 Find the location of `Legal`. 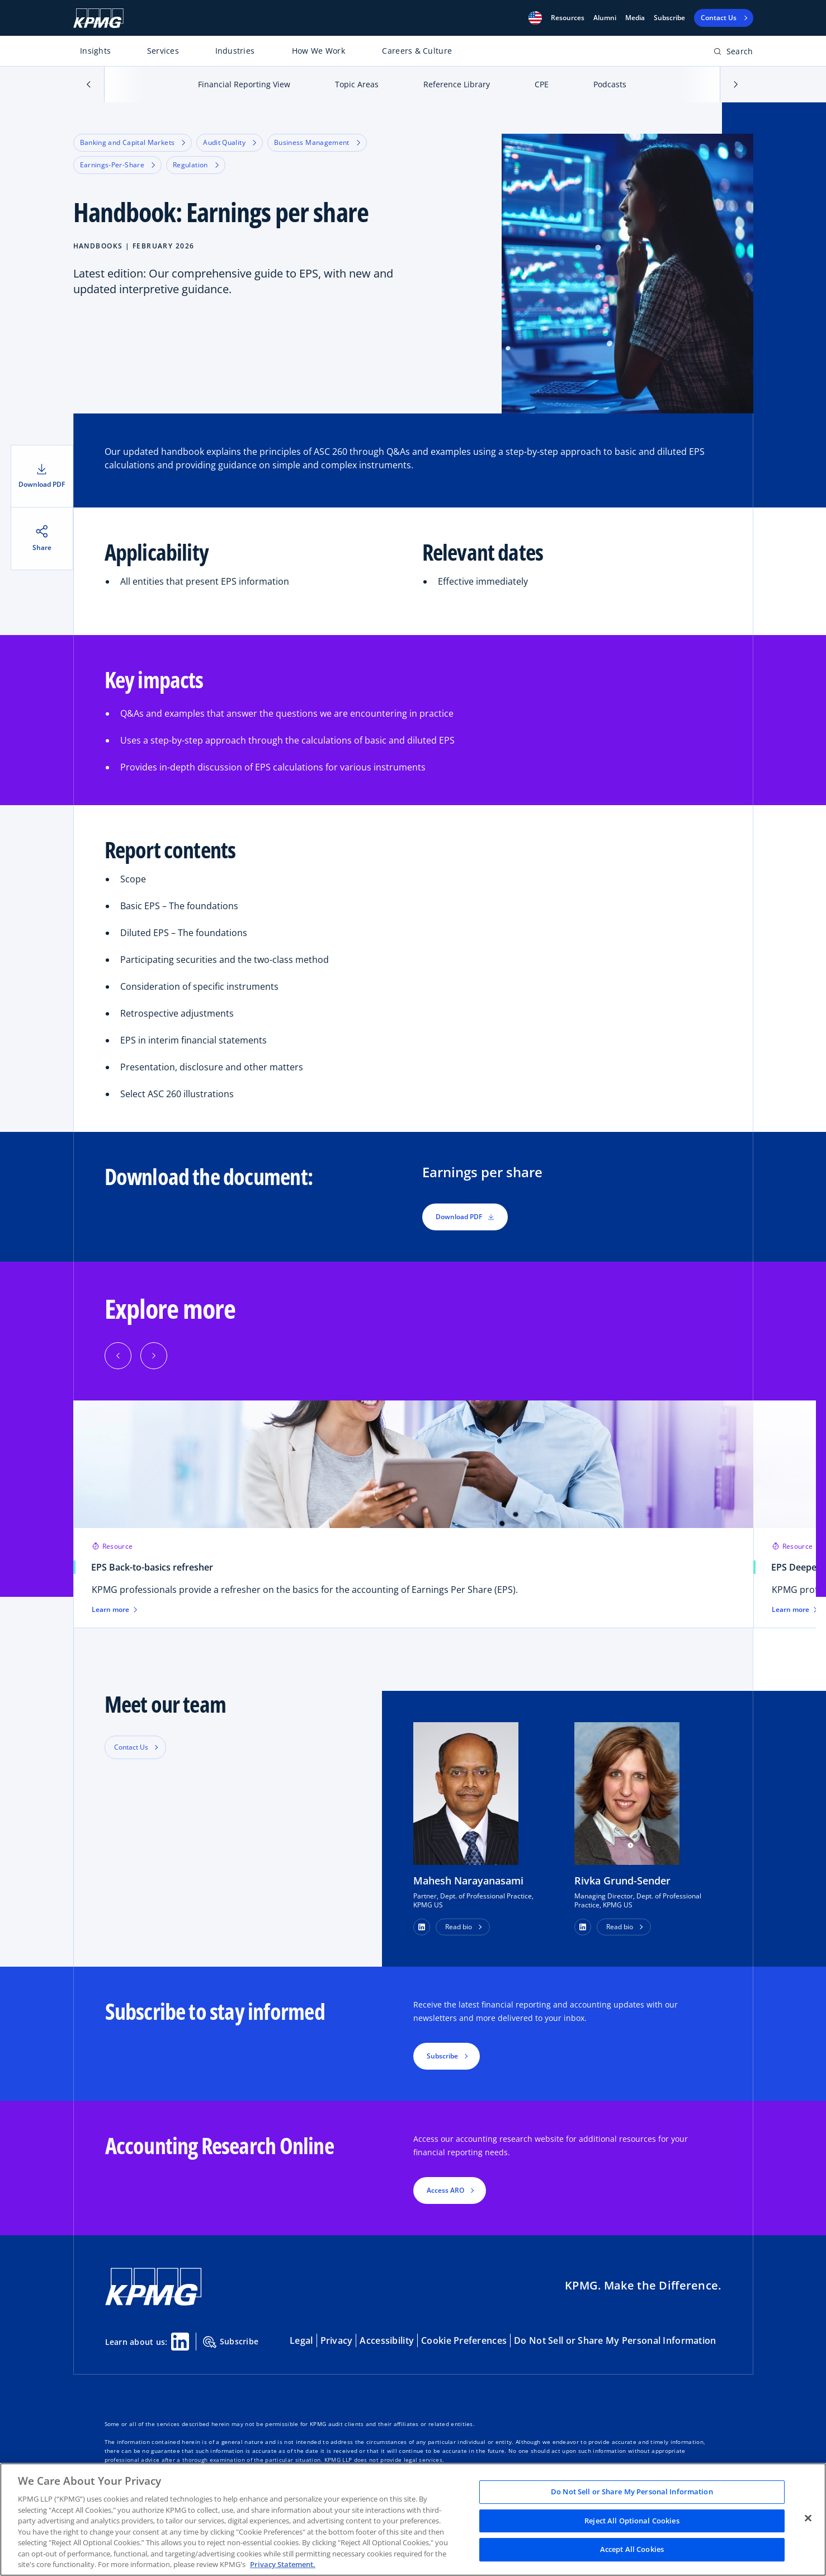

Legal is located at coordinates (301, 2340).